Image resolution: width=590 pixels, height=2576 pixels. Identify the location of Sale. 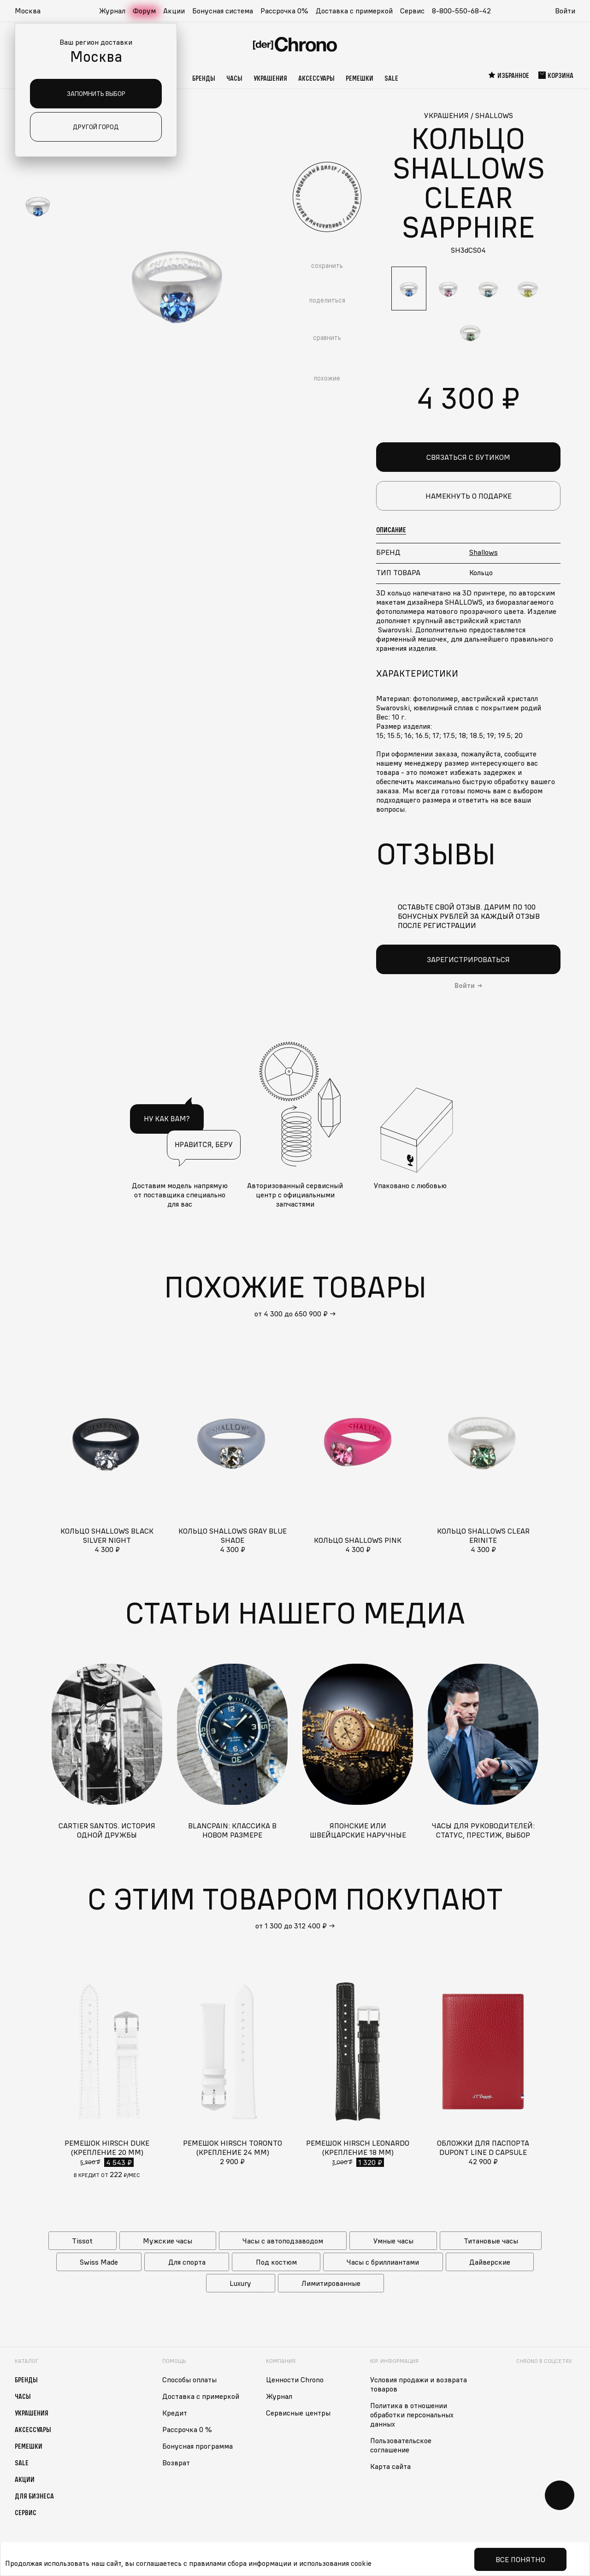
(391, 78).